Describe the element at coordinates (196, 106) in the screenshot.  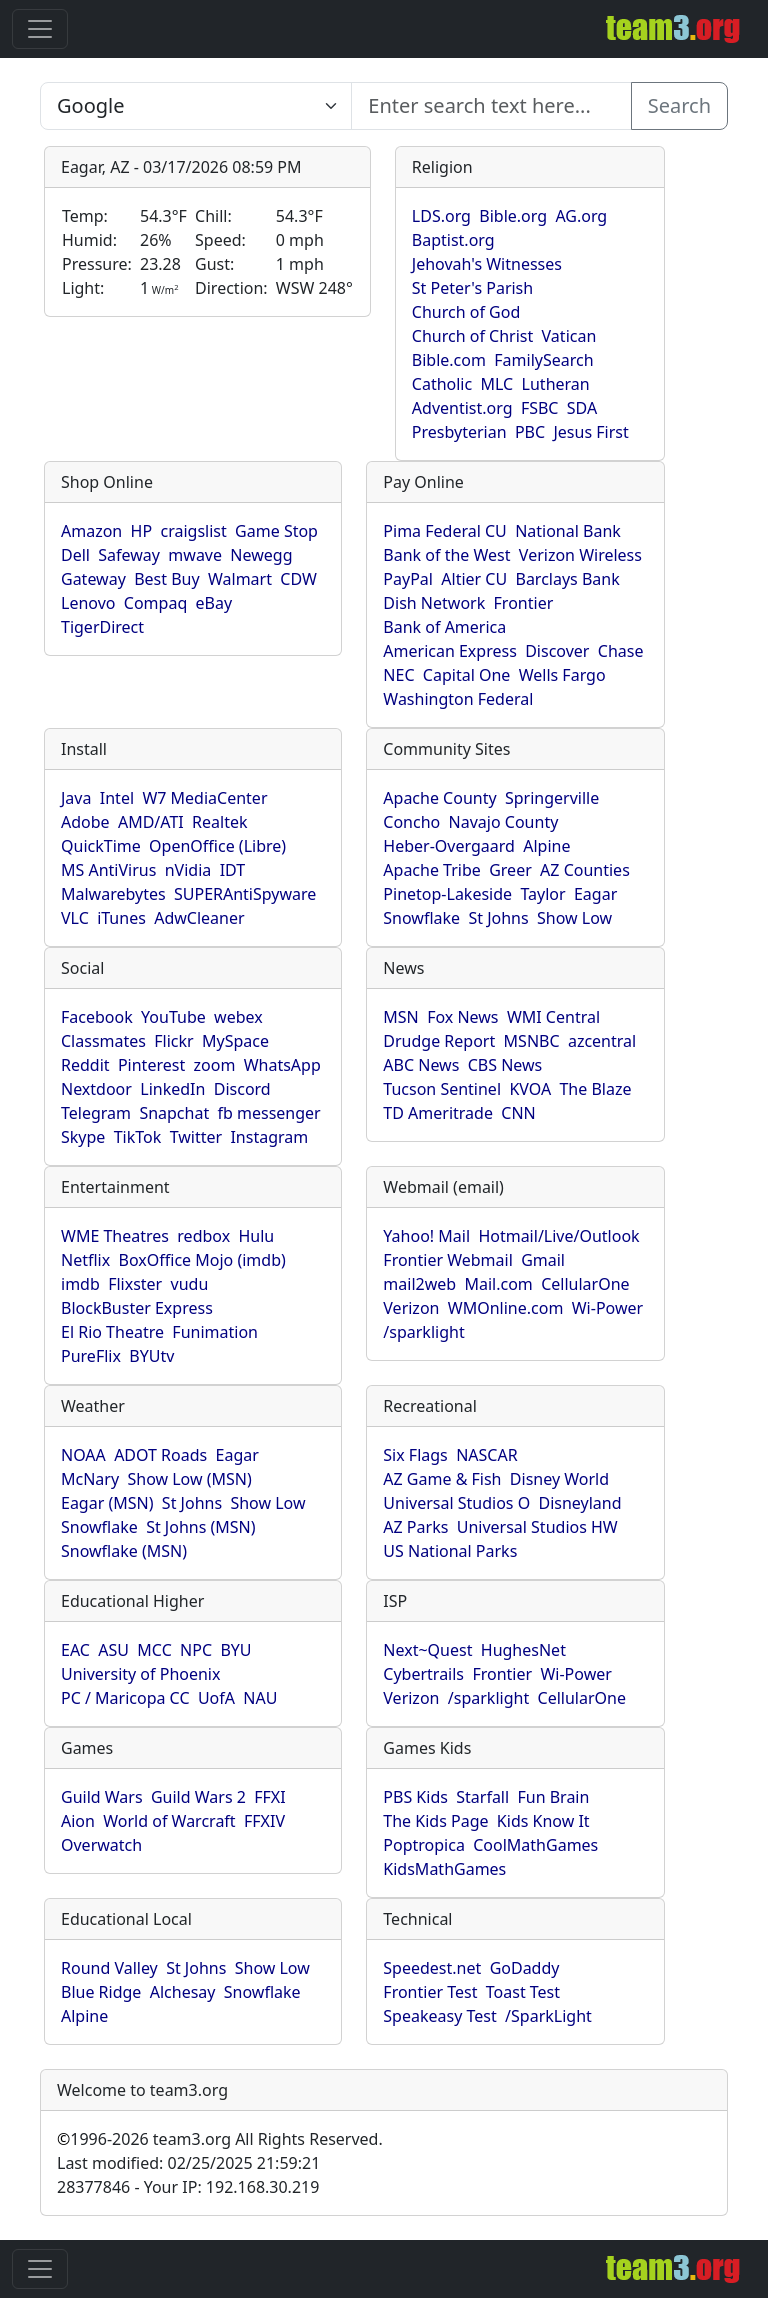
I see `[Enter search text here...]` at that location.